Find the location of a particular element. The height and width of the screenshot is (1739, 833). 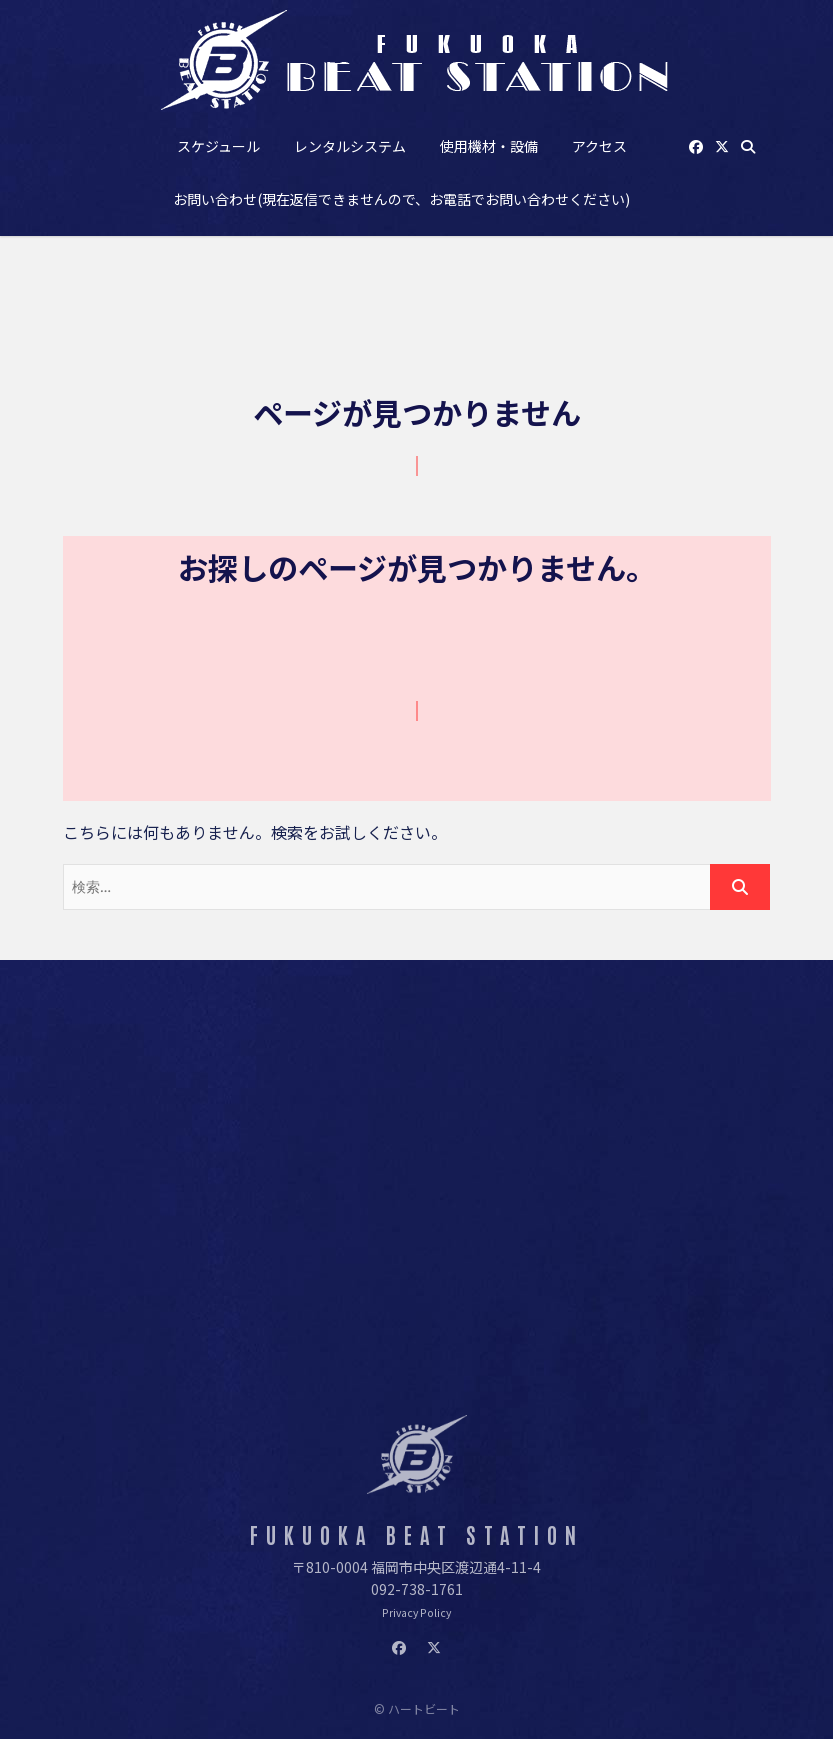

092-738-1761 is located at coordinates (417, 1589).